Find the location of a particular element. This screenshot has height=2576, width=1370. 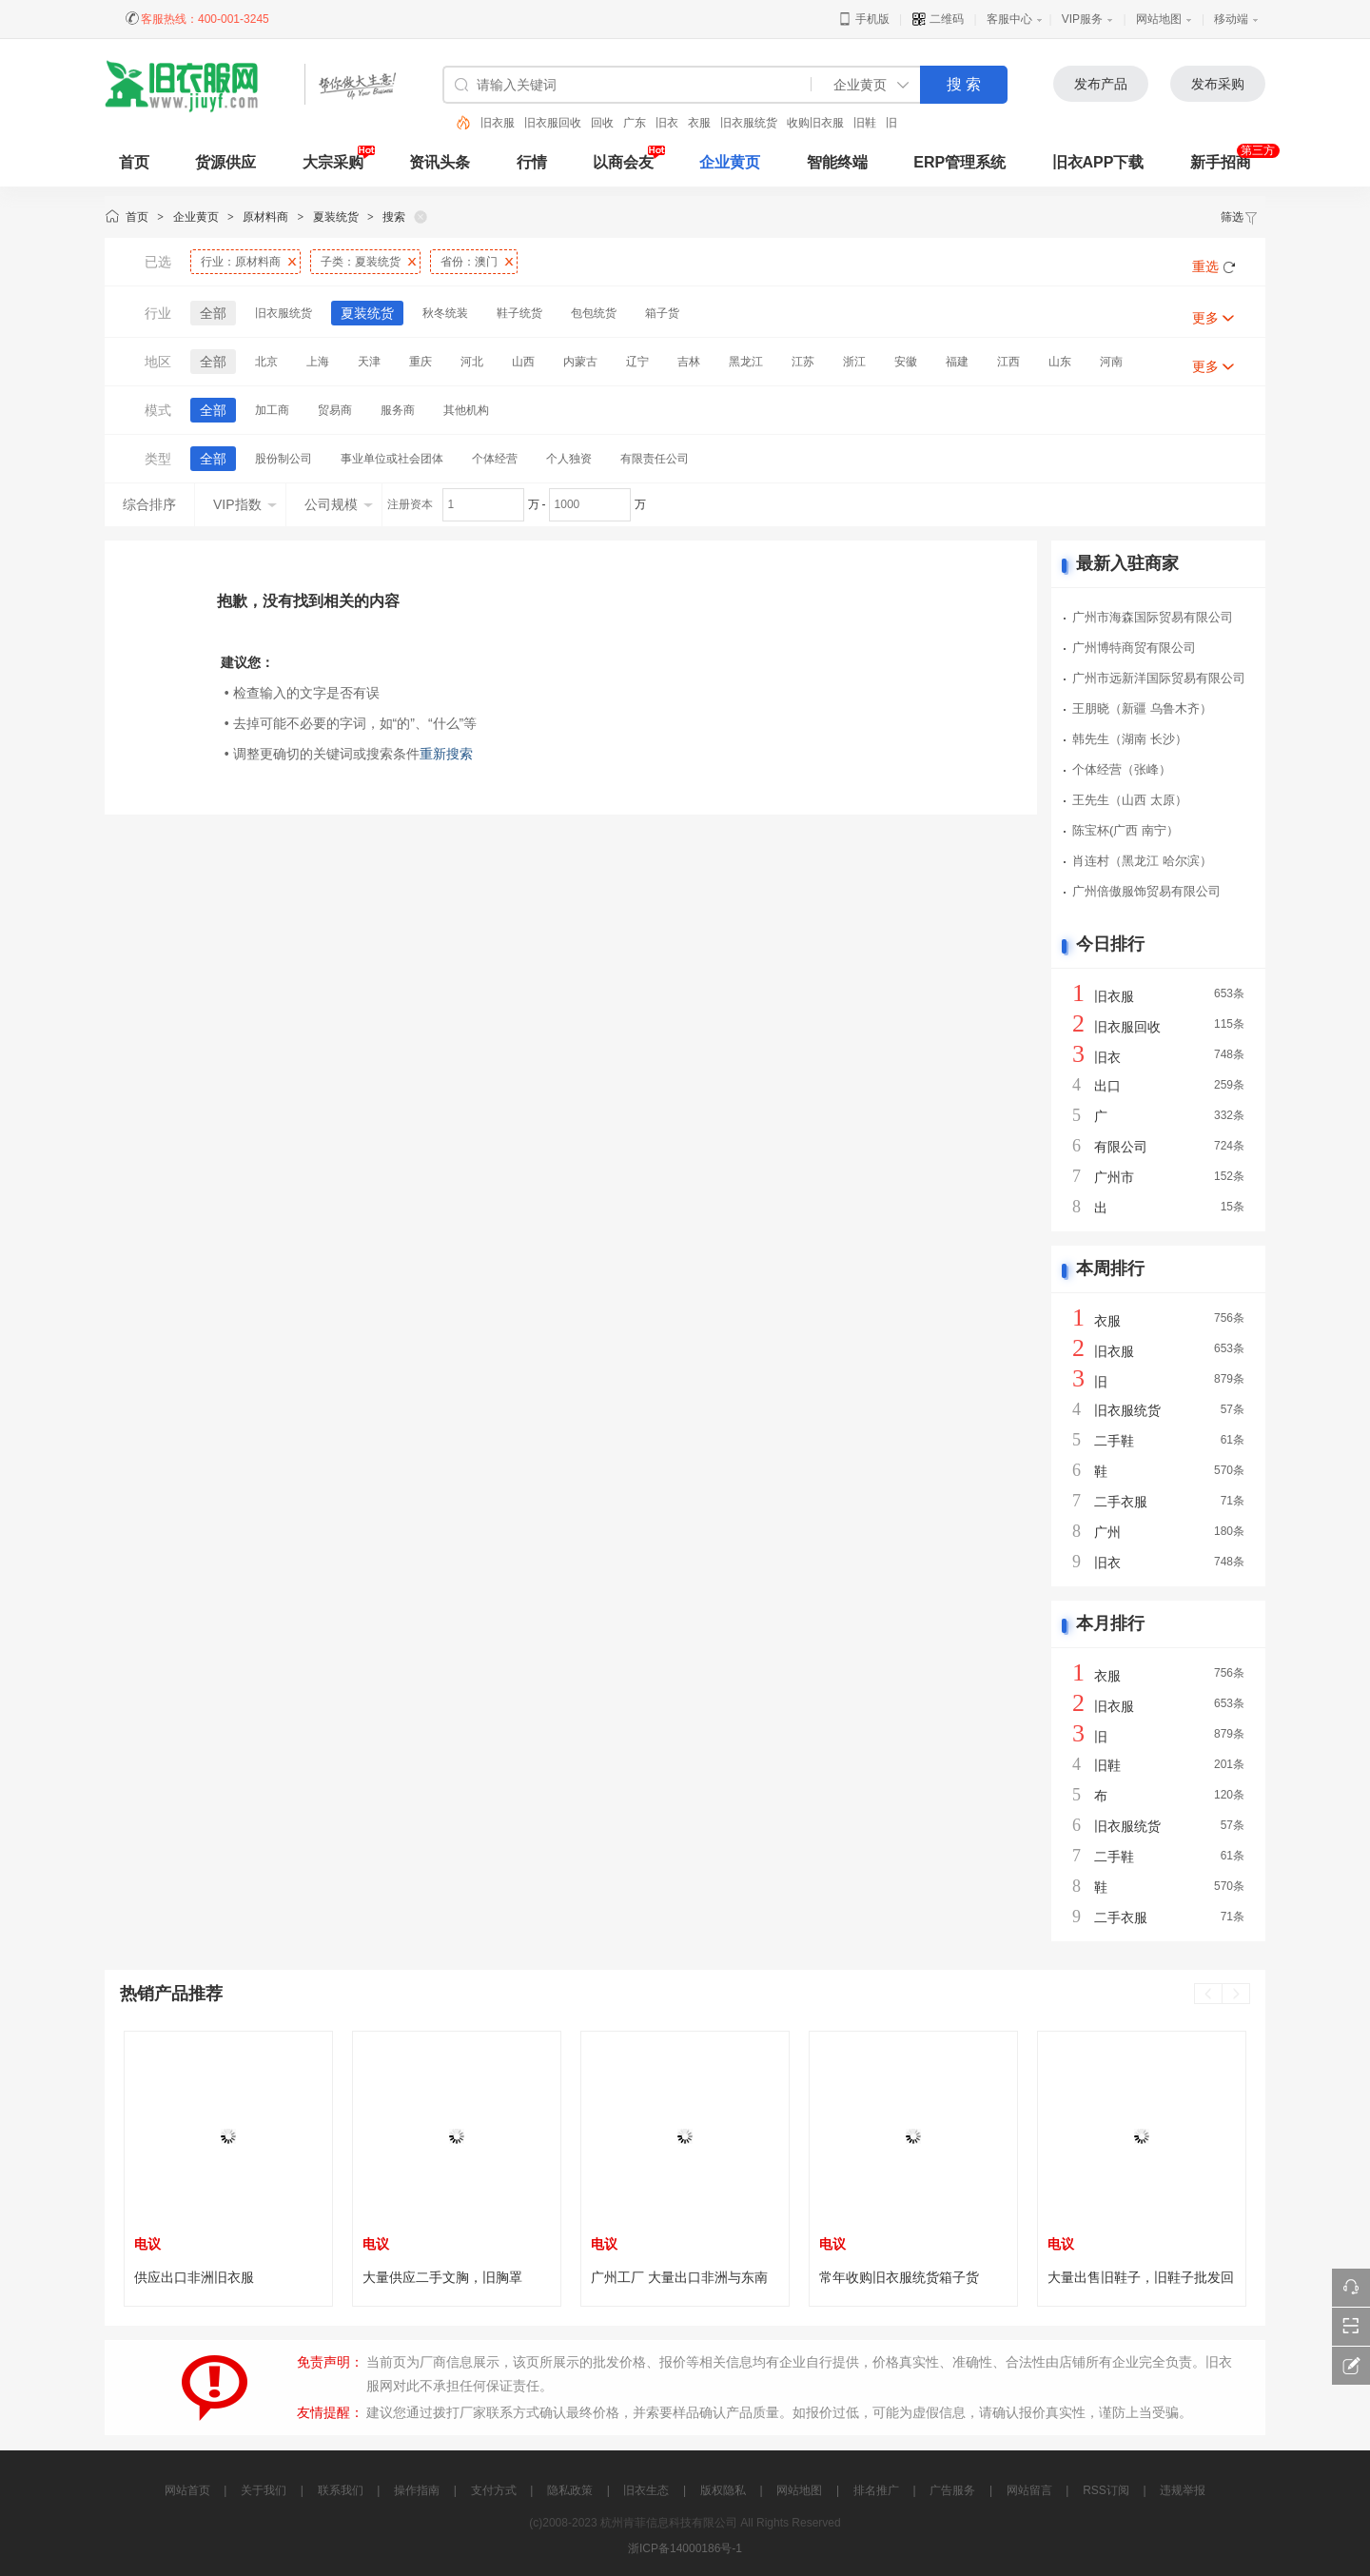

夏装统货 is located at coordinates (336, 217).